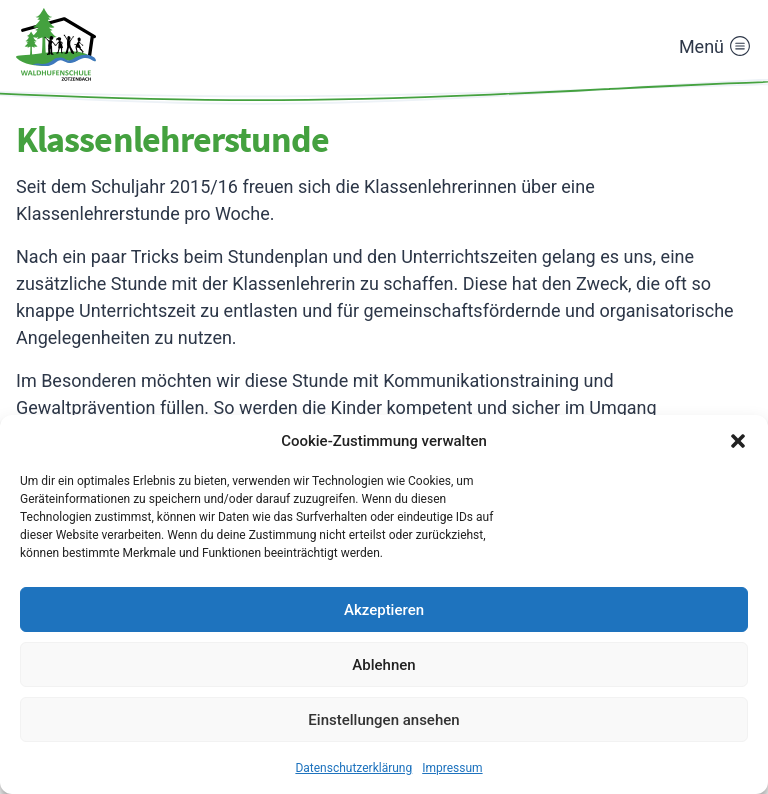  Describe the element at coordinates (384, 610) in the screenshot. I see `Akzeptieren` at that location.